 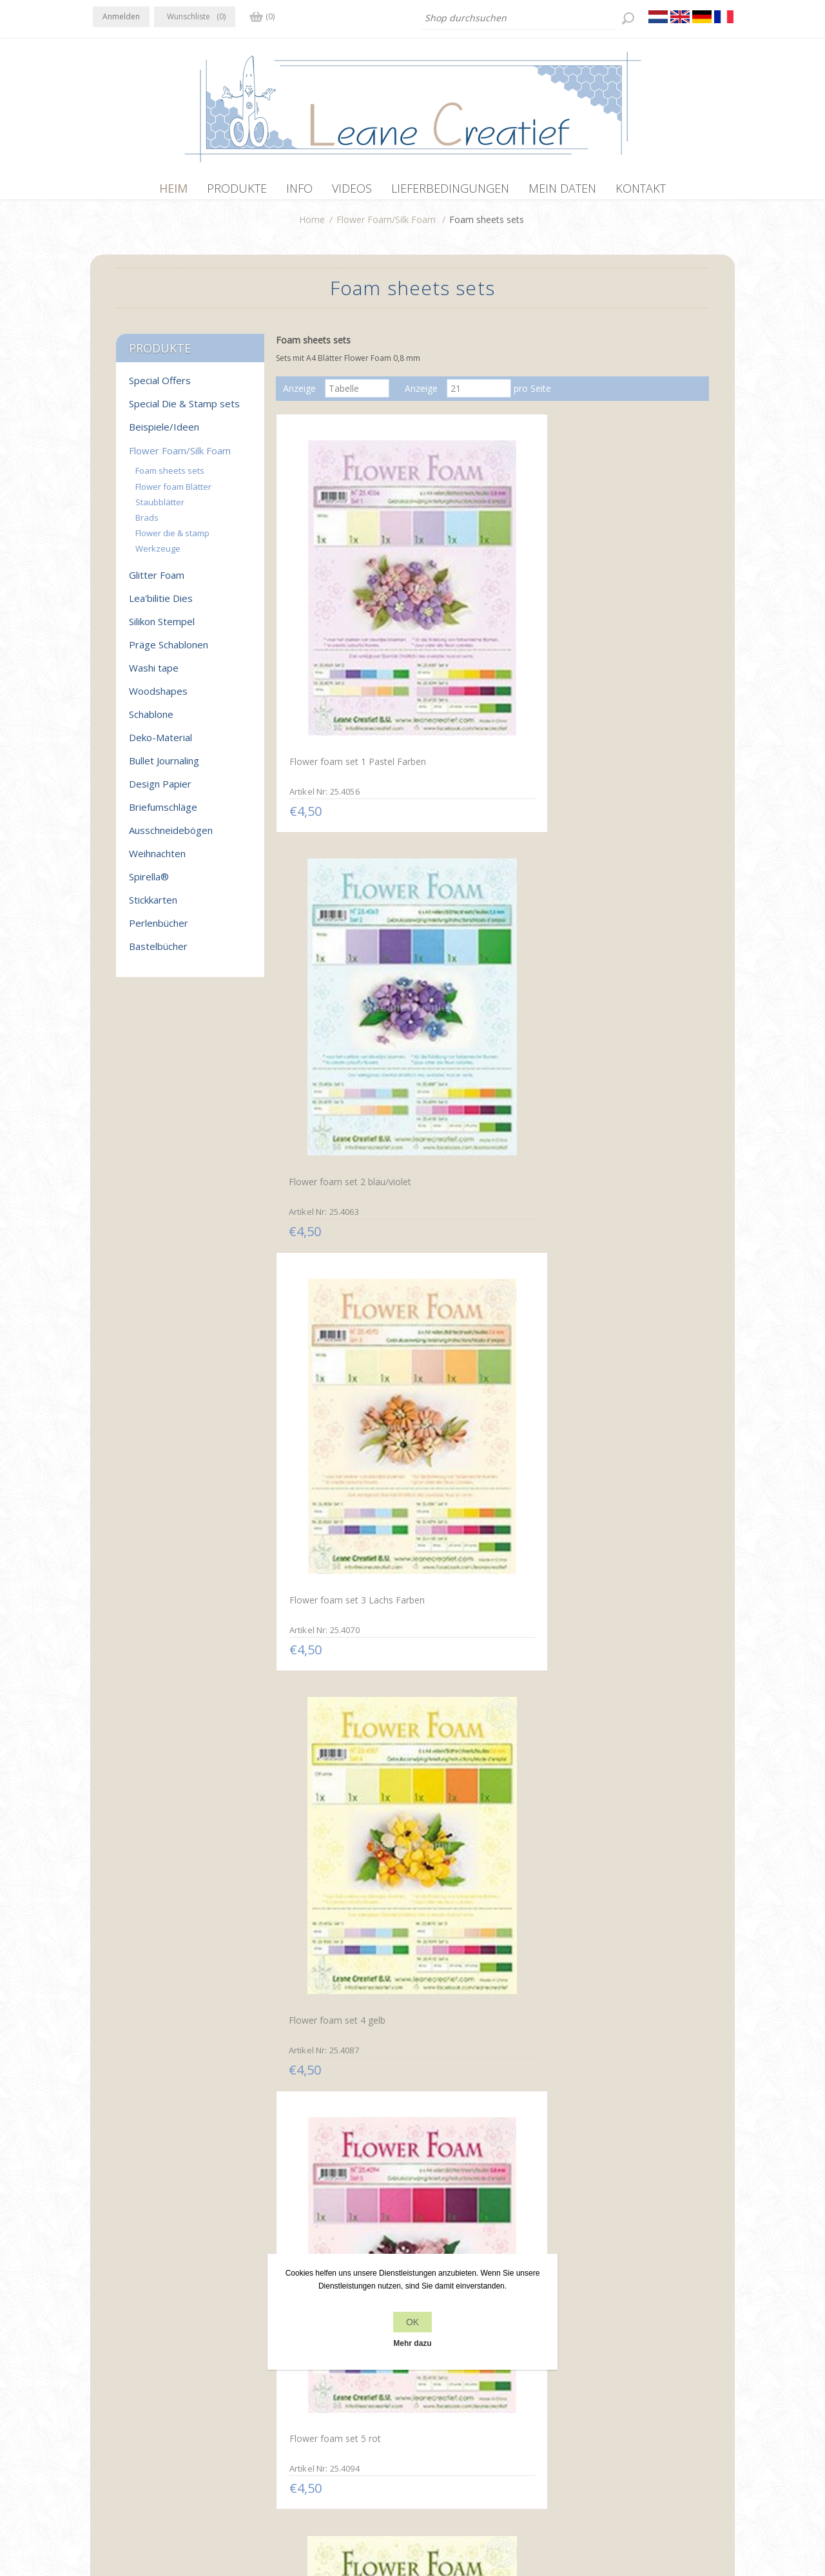 I want to click on Über uns, so click(x=273, y=2407).